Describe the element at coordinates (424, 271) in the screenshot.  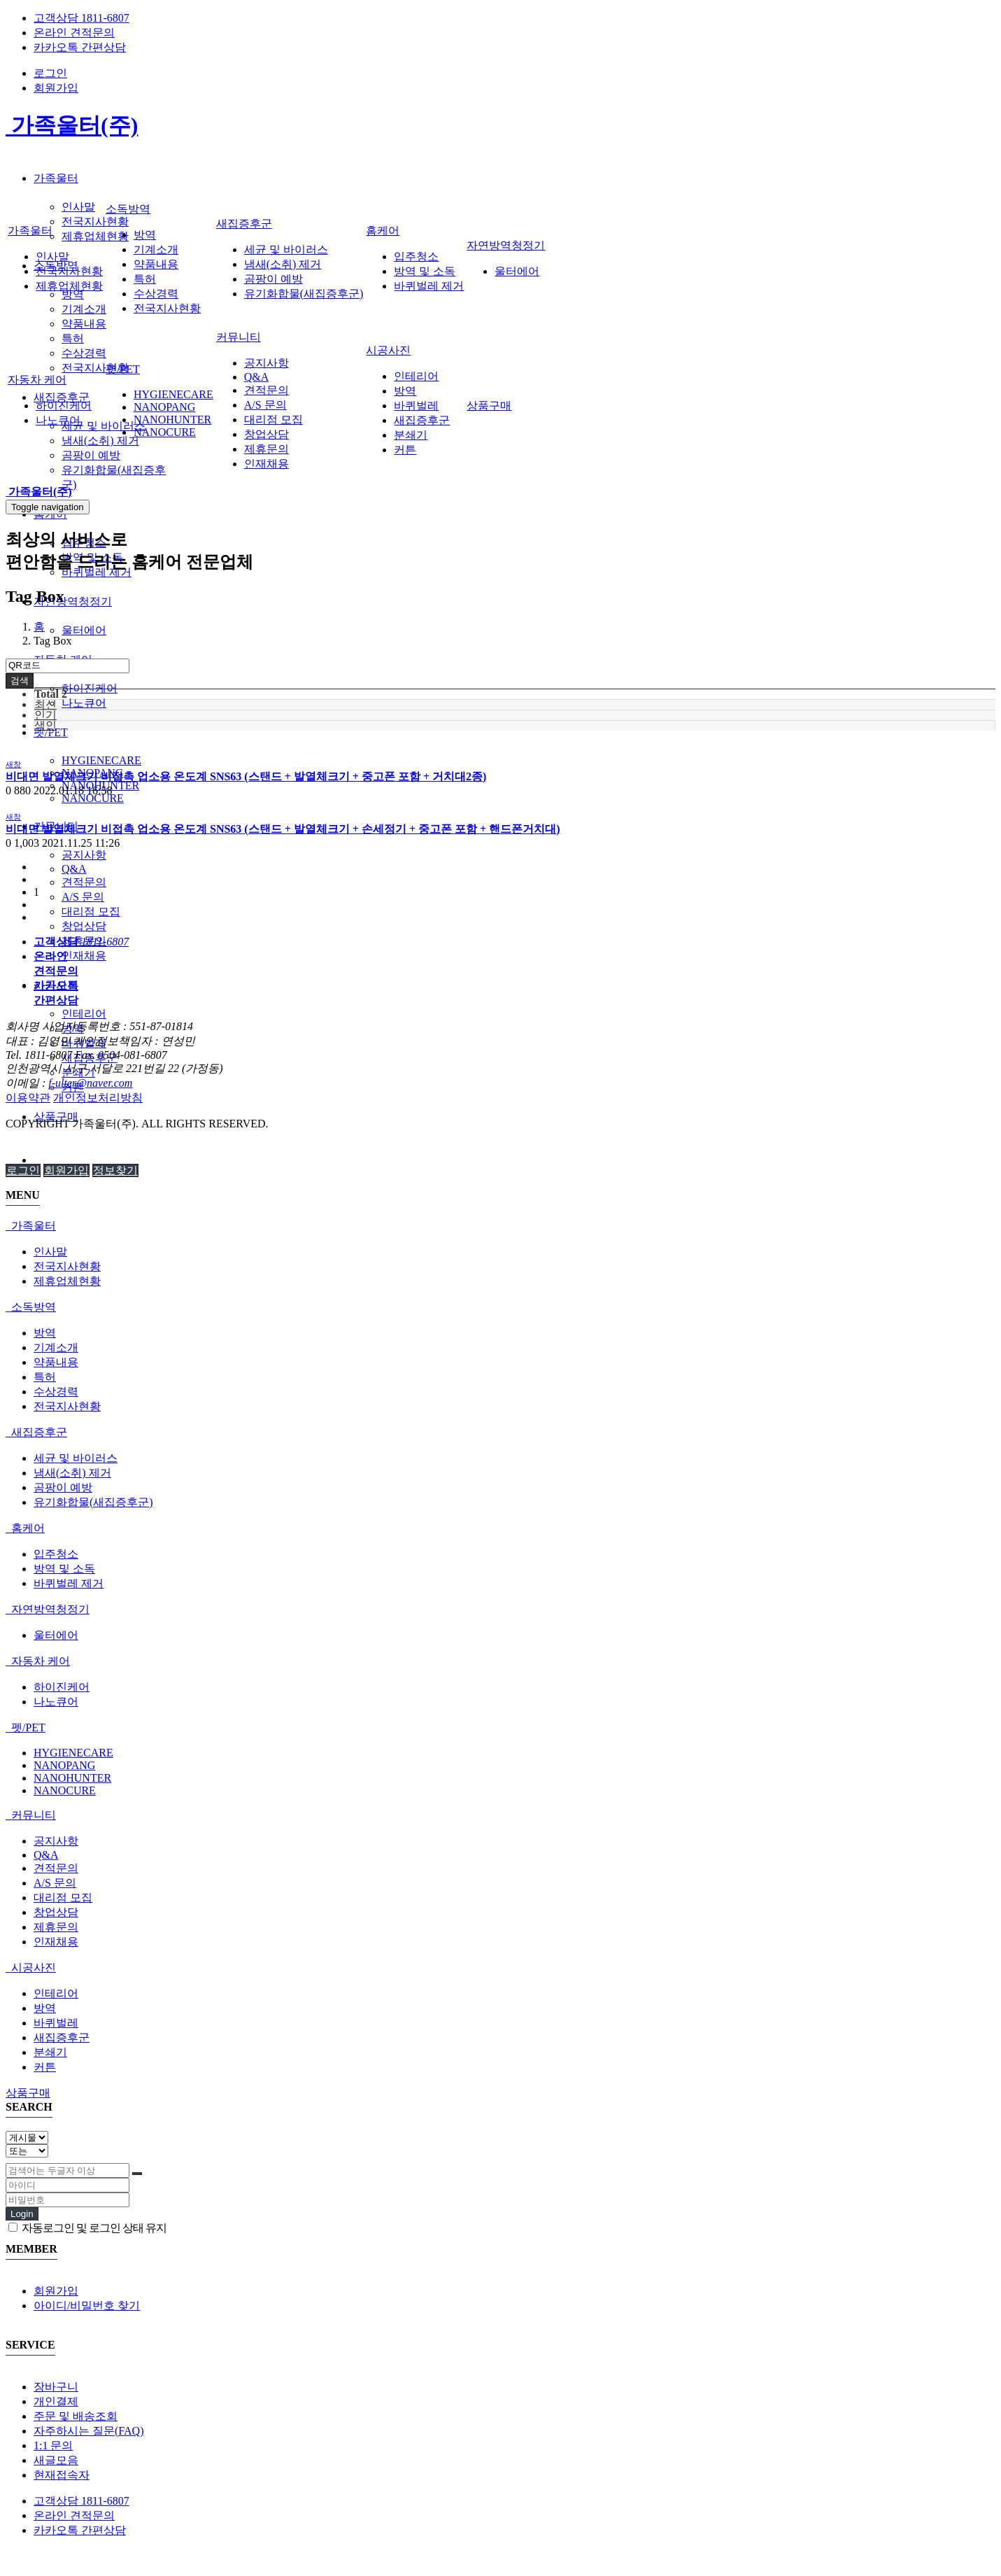
I see `방역 및 소독` at that location.